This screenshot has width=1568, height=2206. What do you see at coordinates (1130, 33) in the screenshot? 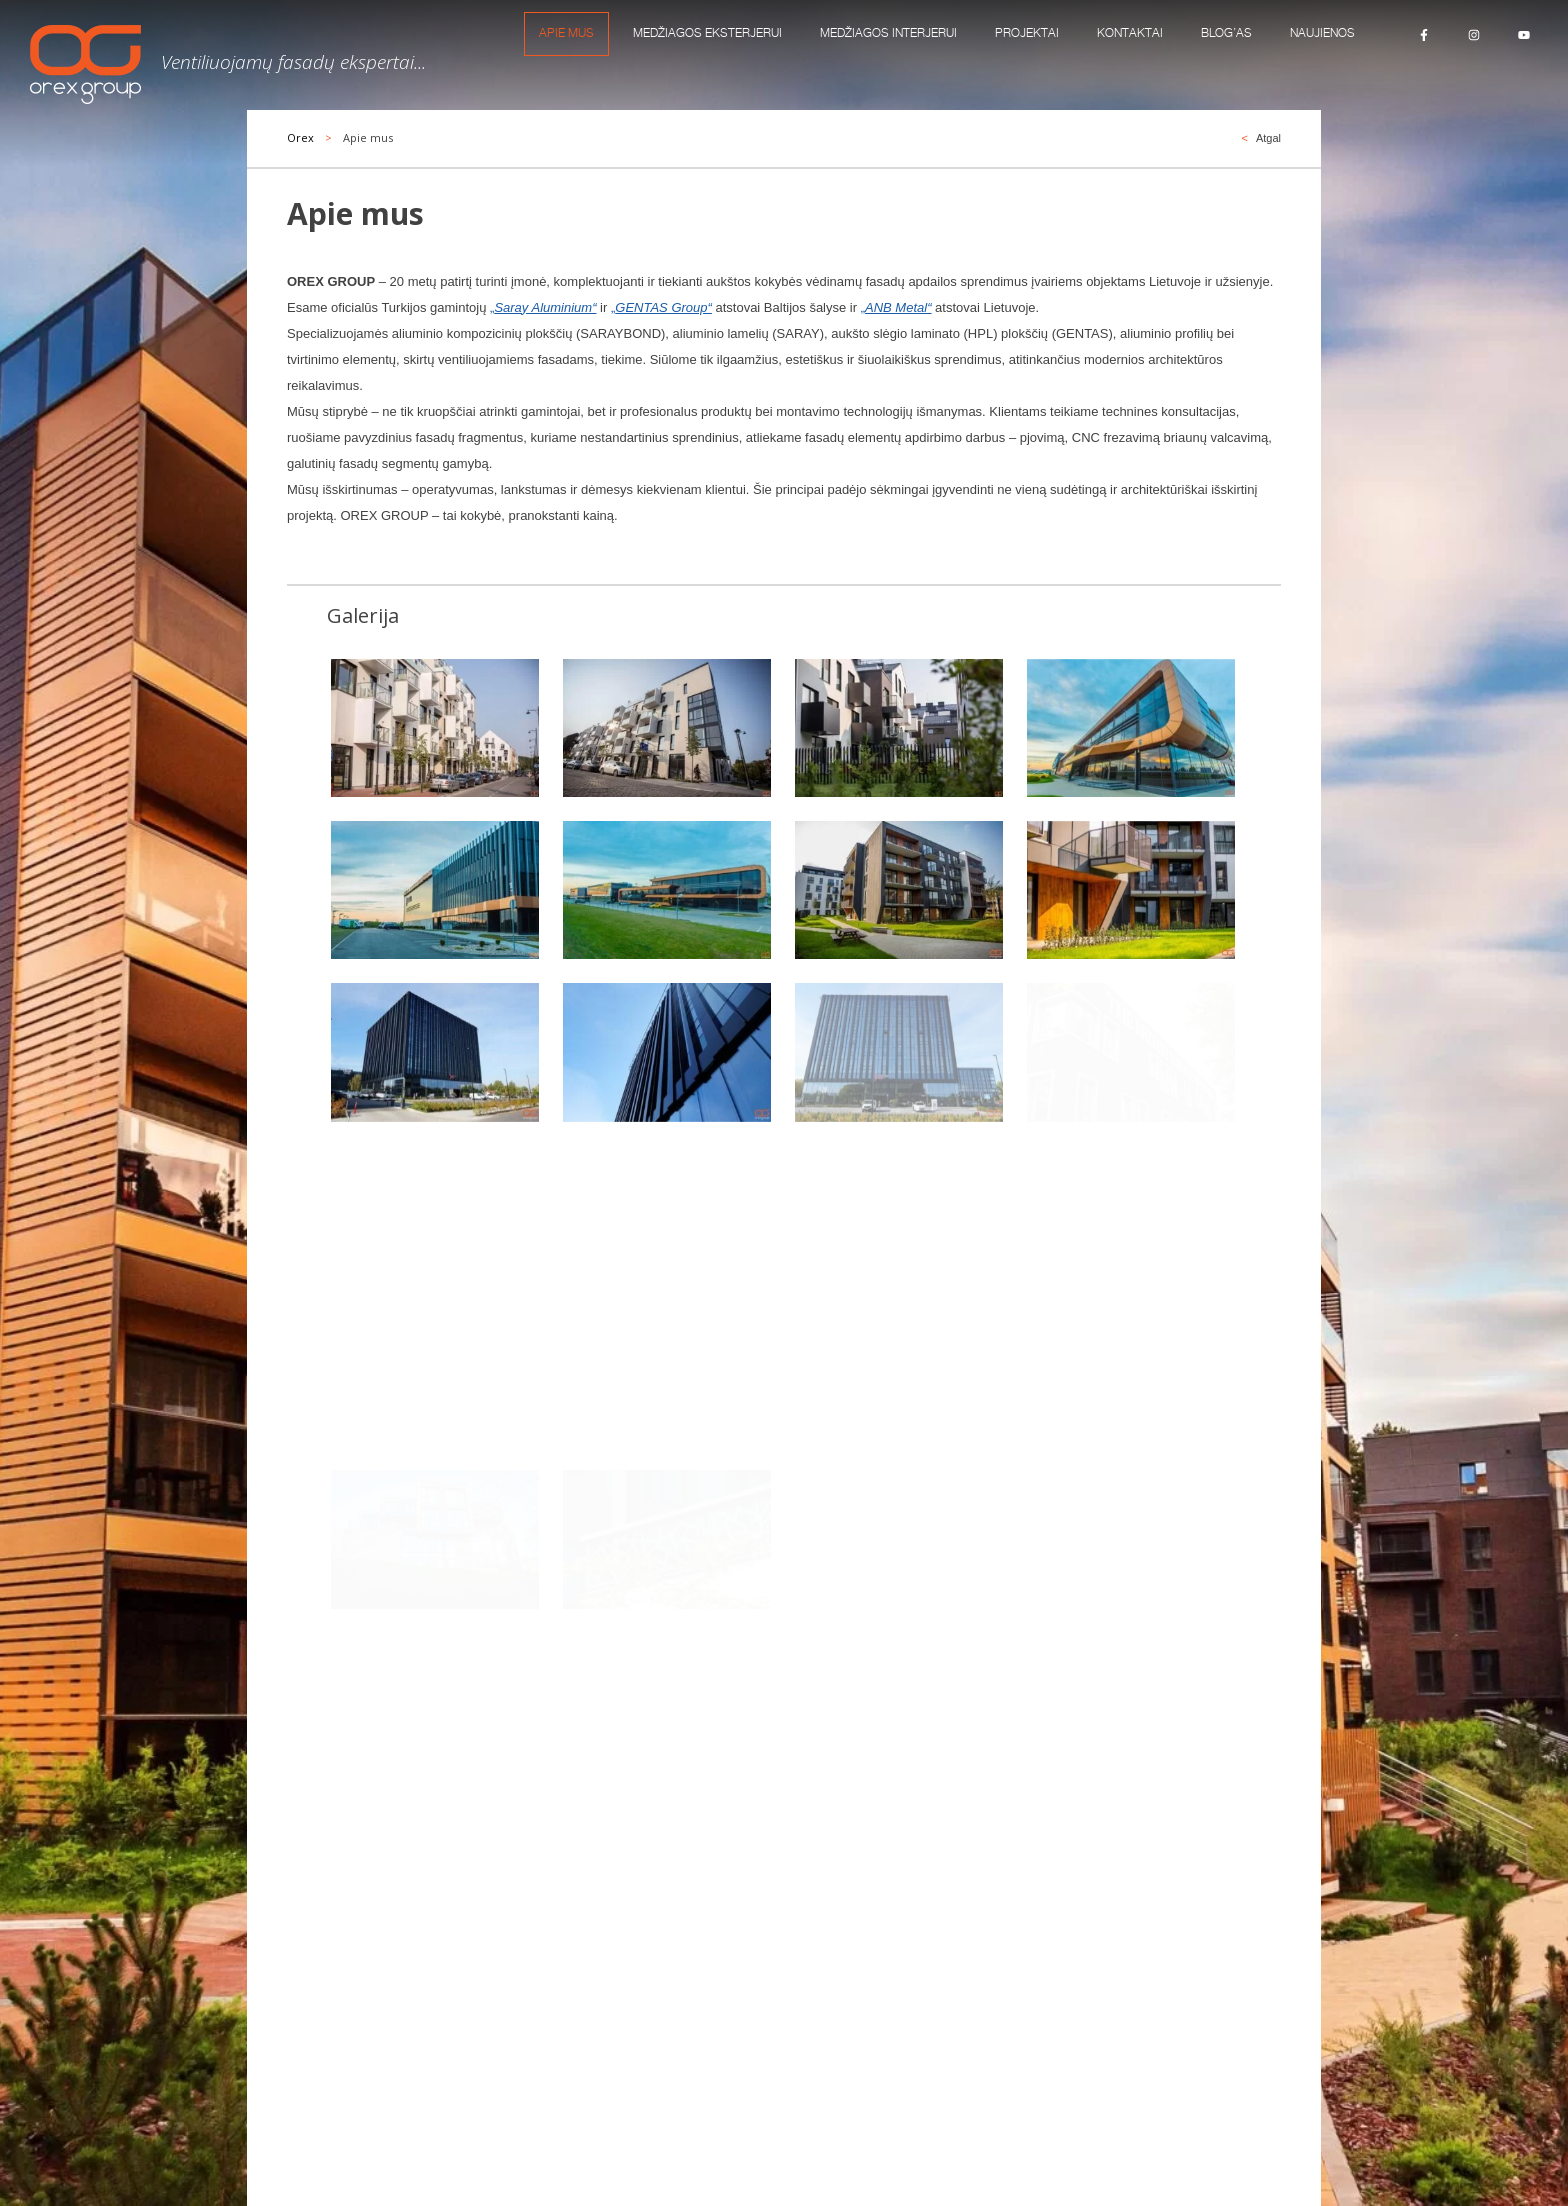
I see `KONTAKTAI` at bounding box center [1130, 33].